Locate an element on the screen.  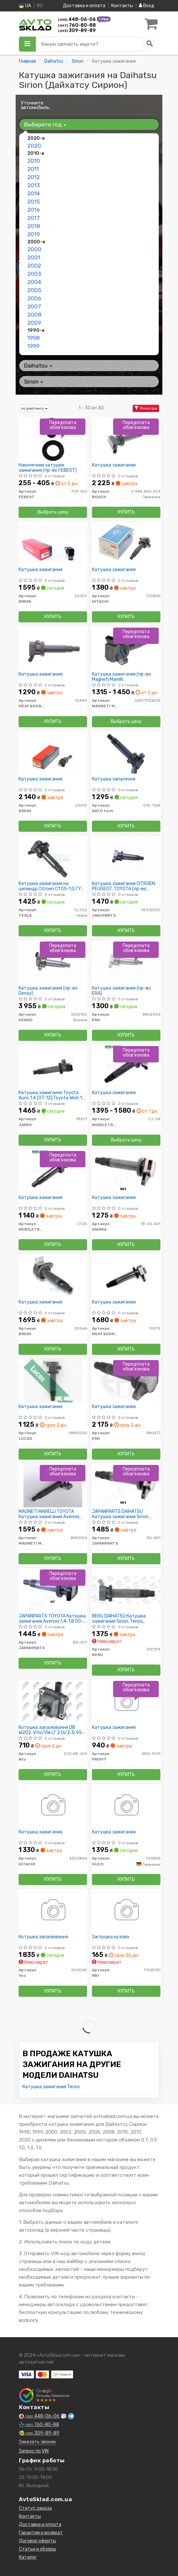
Катушка зажигания (пр-во Denso) is located at coordinates (48, 991).